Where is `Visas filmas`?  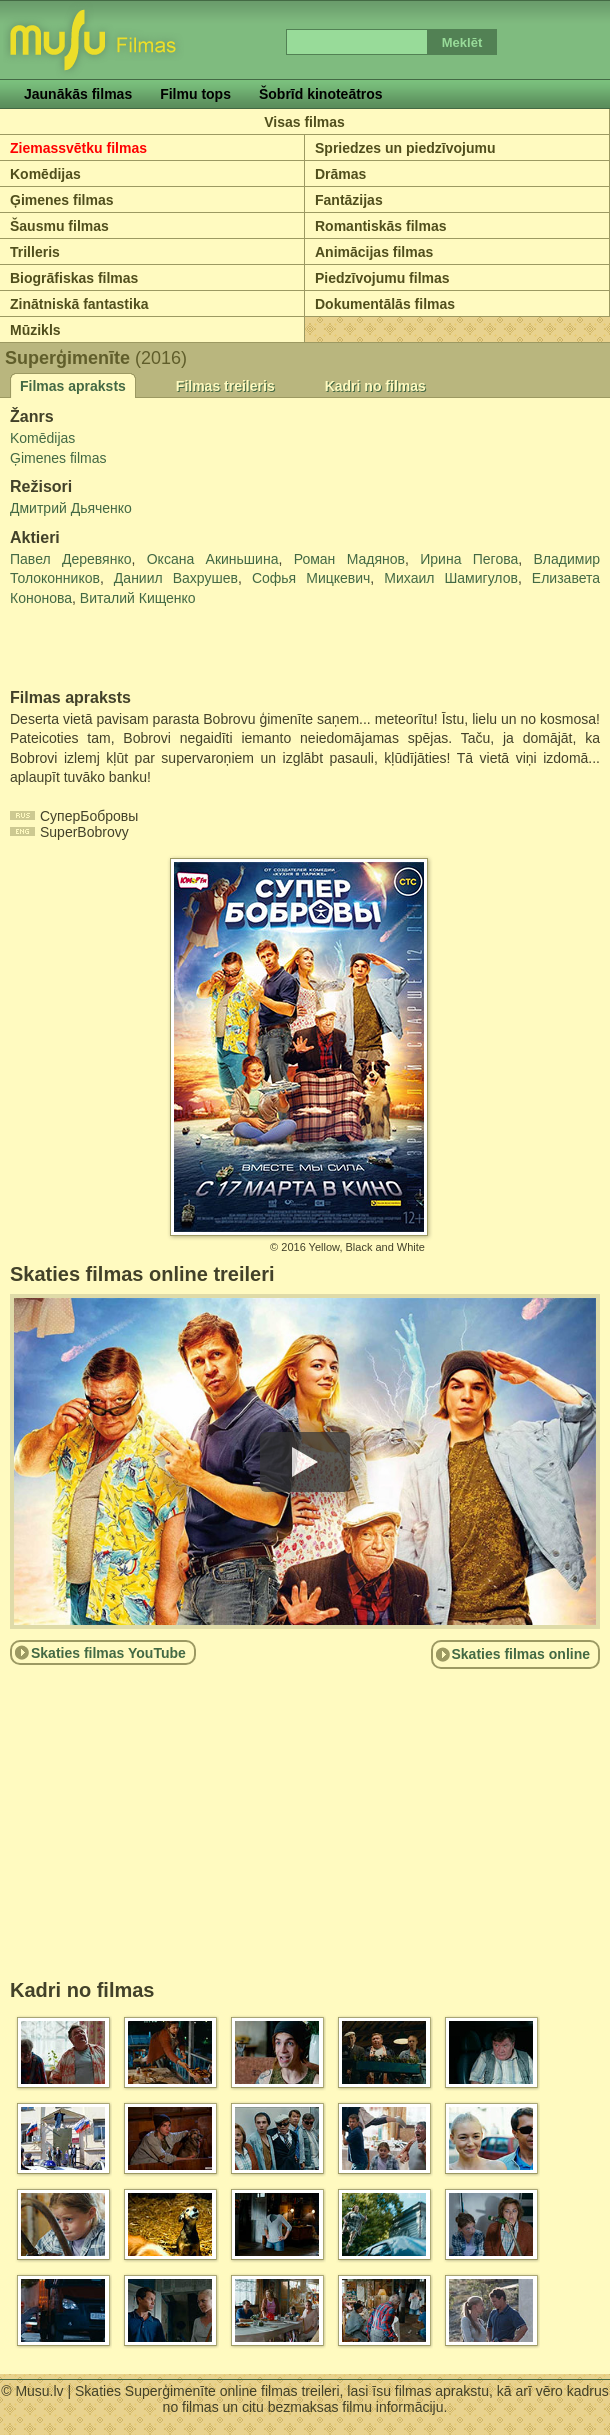
Visas filmas is located at coordinates (304, 122).